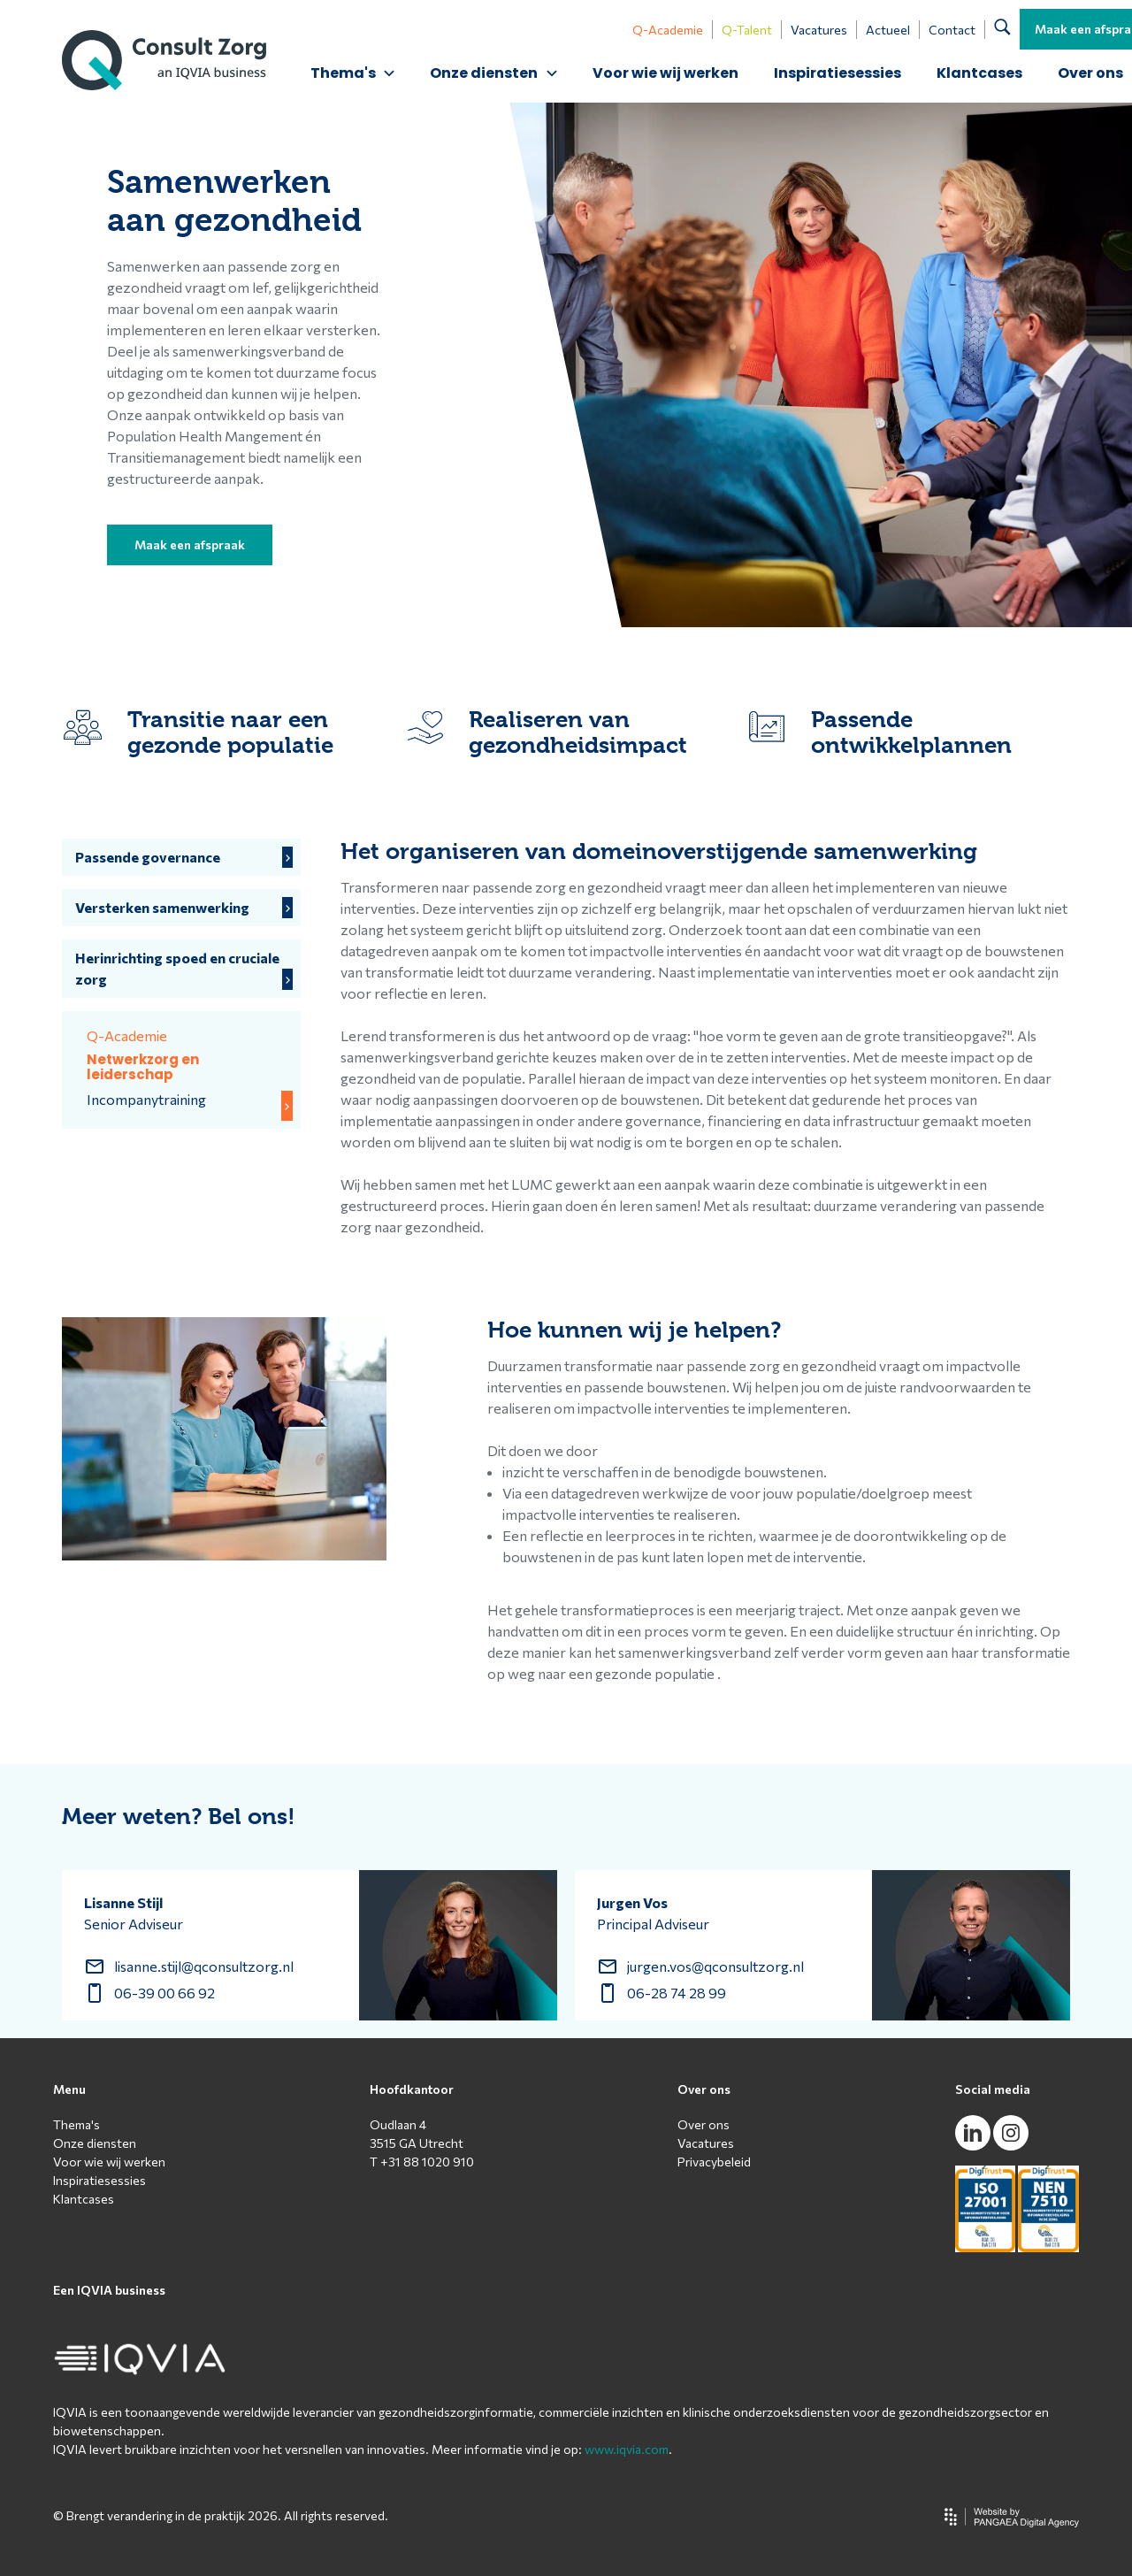 This screenshot has width=1132, height=2576. What do you see at coordinates (676, 1992) in the screenshot?
I see `06-28 74 28 99` at bounding box center [676, 1992].